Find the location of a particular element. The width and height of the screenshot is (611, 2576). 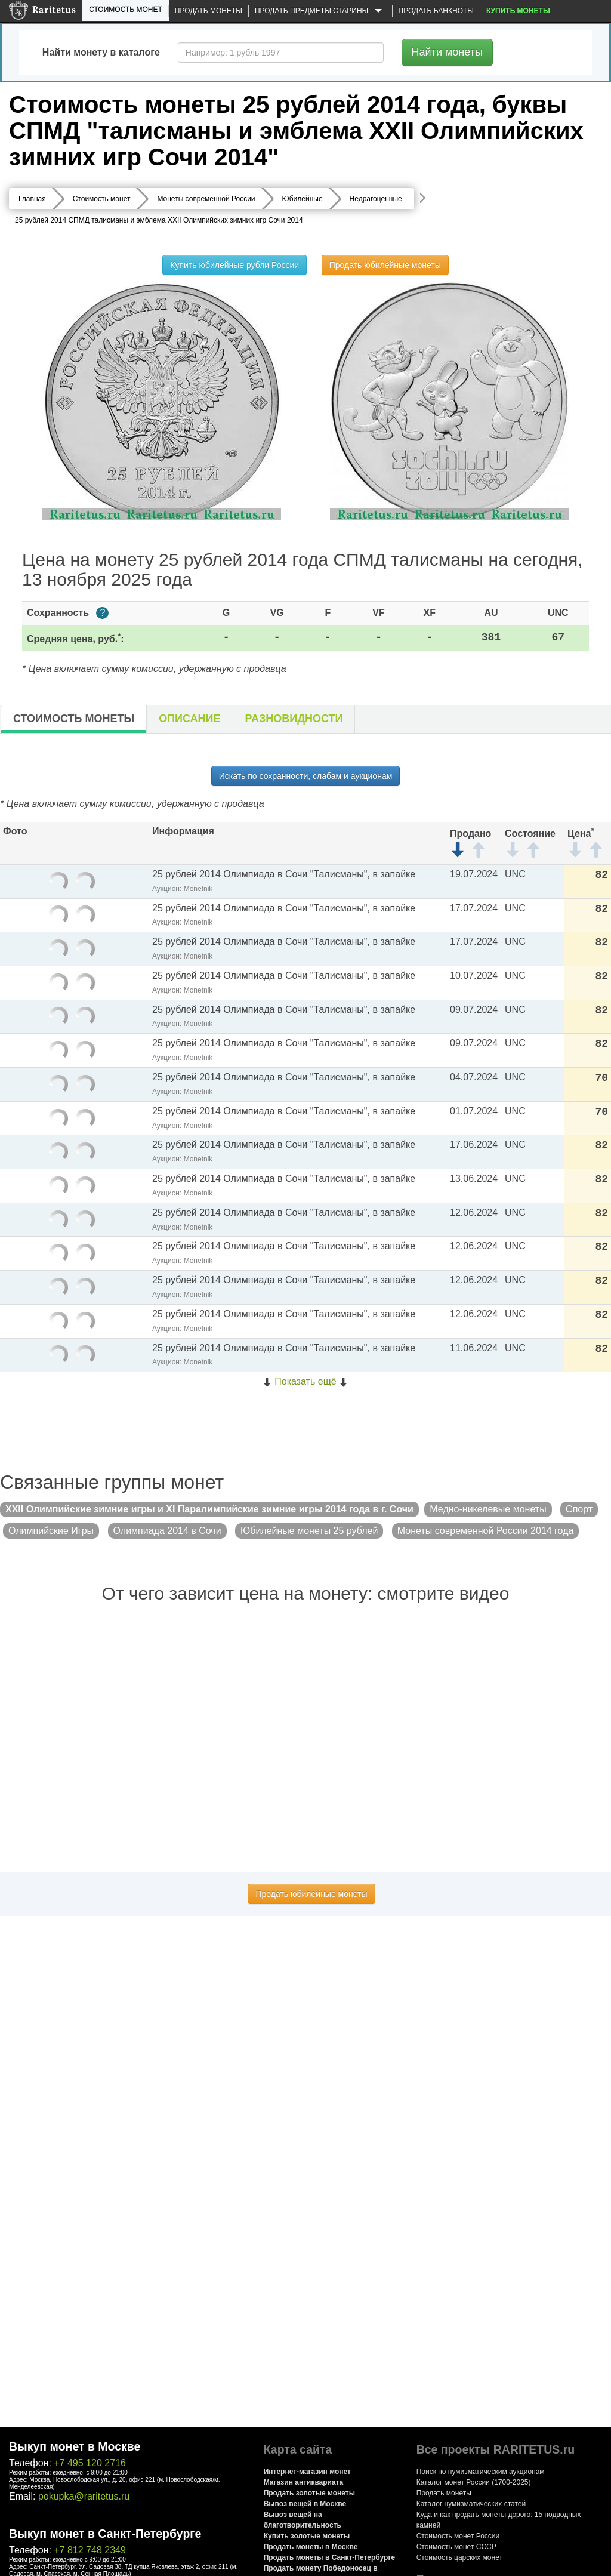

Искать по сохранности, слабам и аукционам is located at coordinates (306, 776).